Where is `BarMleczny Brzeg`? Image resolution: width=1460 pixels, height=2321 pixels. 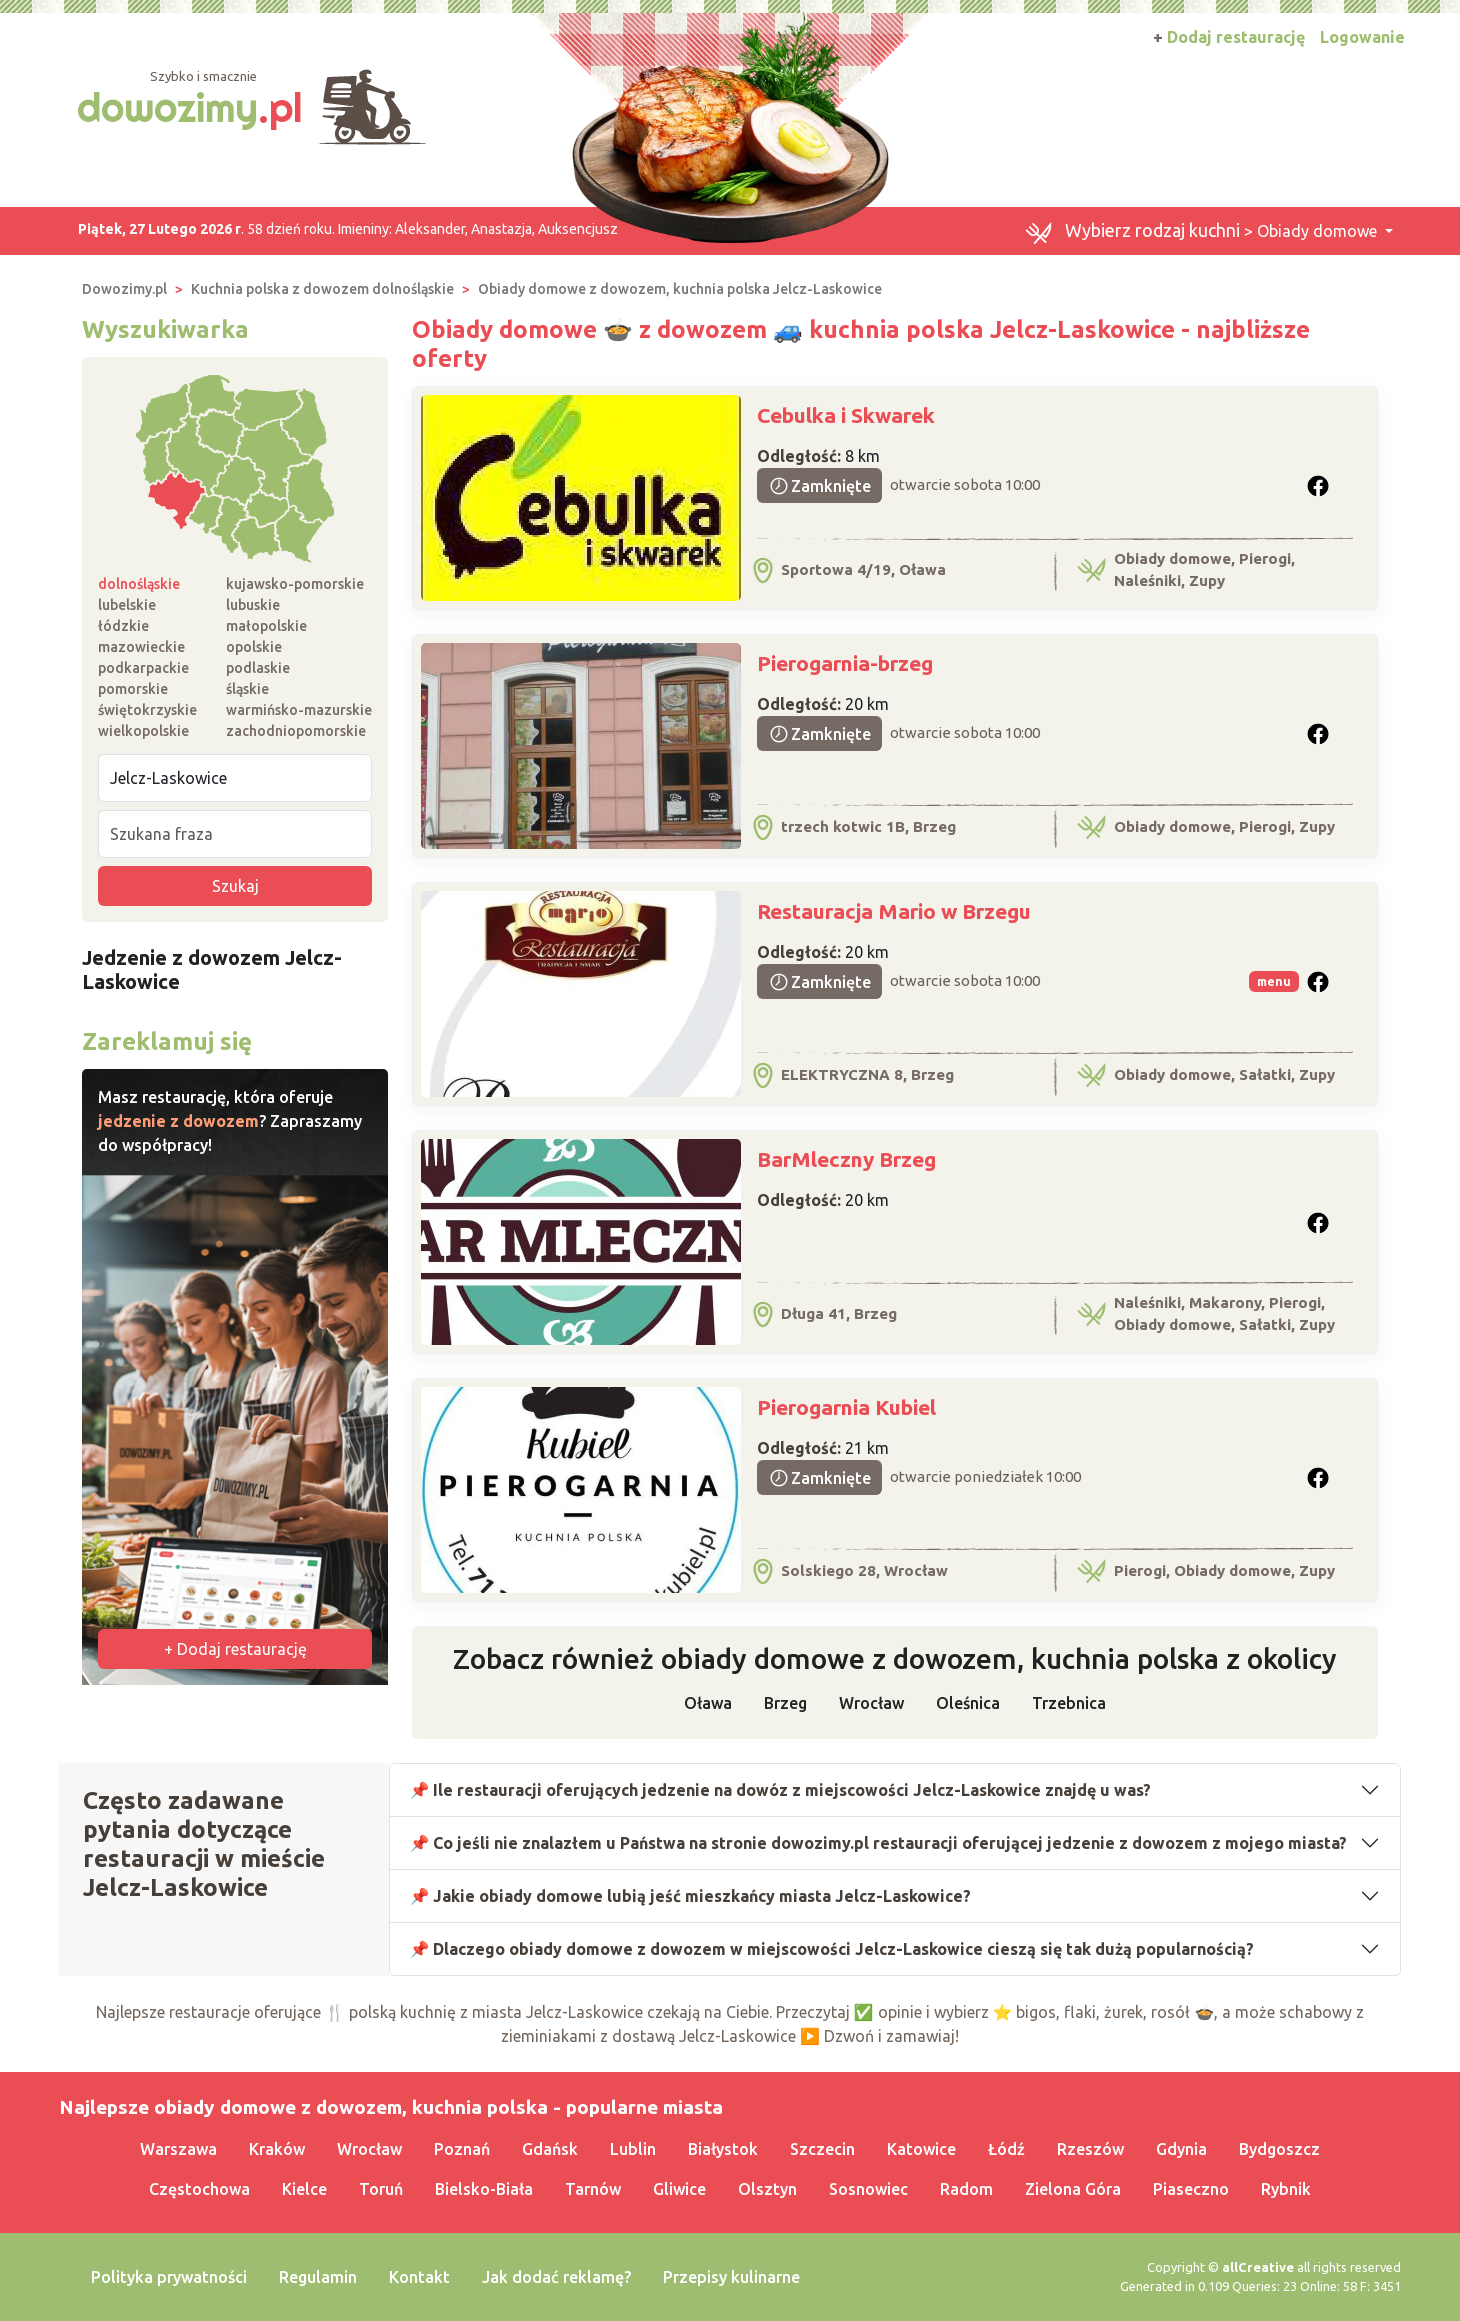 BarMleczny Brzeg is located at coordinates (846, 1159).